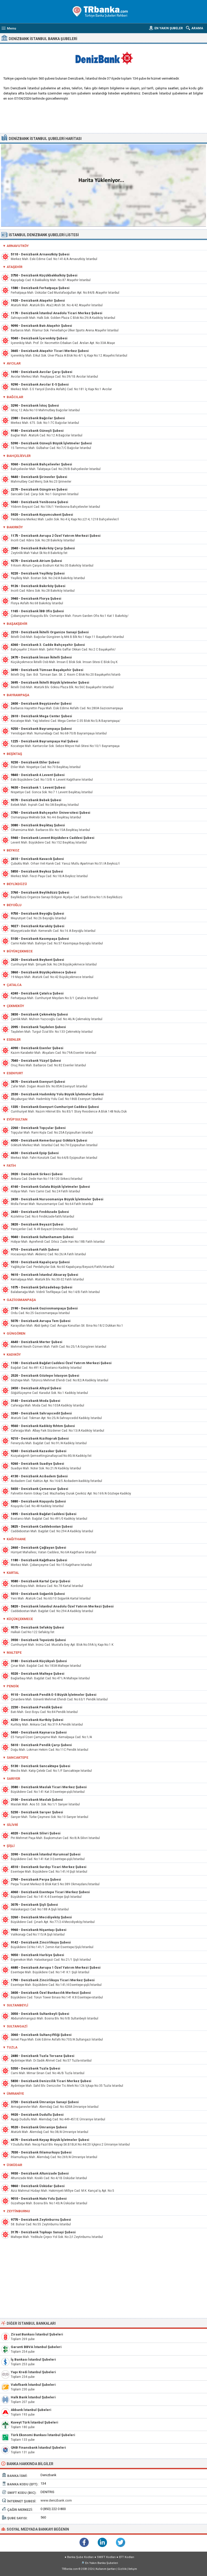 The width and height of the screenshot is (207, 2576). I want to click on Denizbank Galata Büyük İşletmeler Şubesi, so click(55, 1187).